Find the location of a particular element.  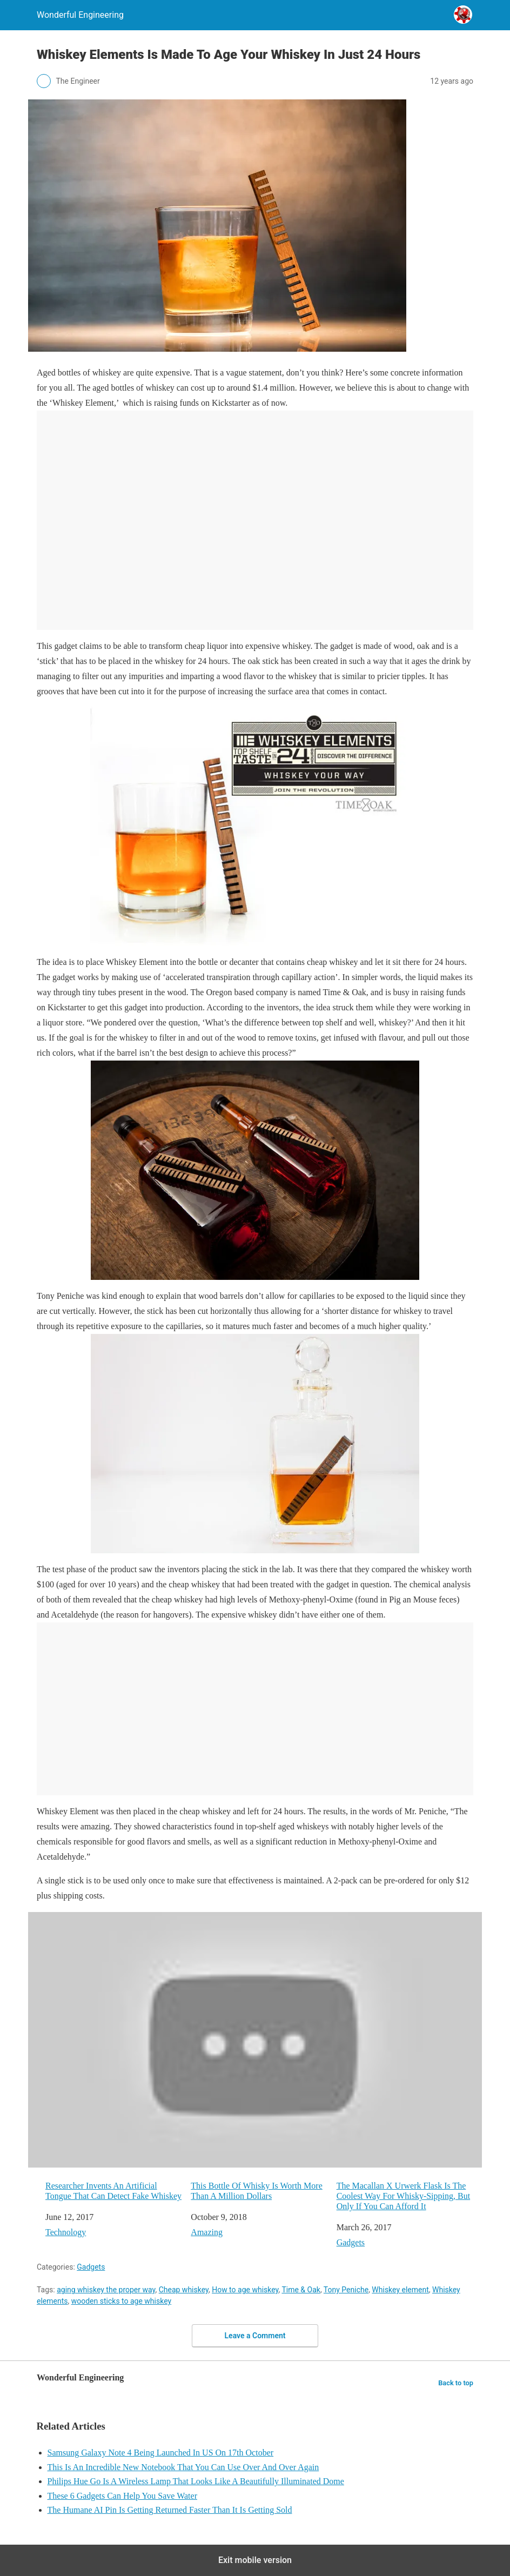

Whiskey element is located at coordinates (400, 2289).